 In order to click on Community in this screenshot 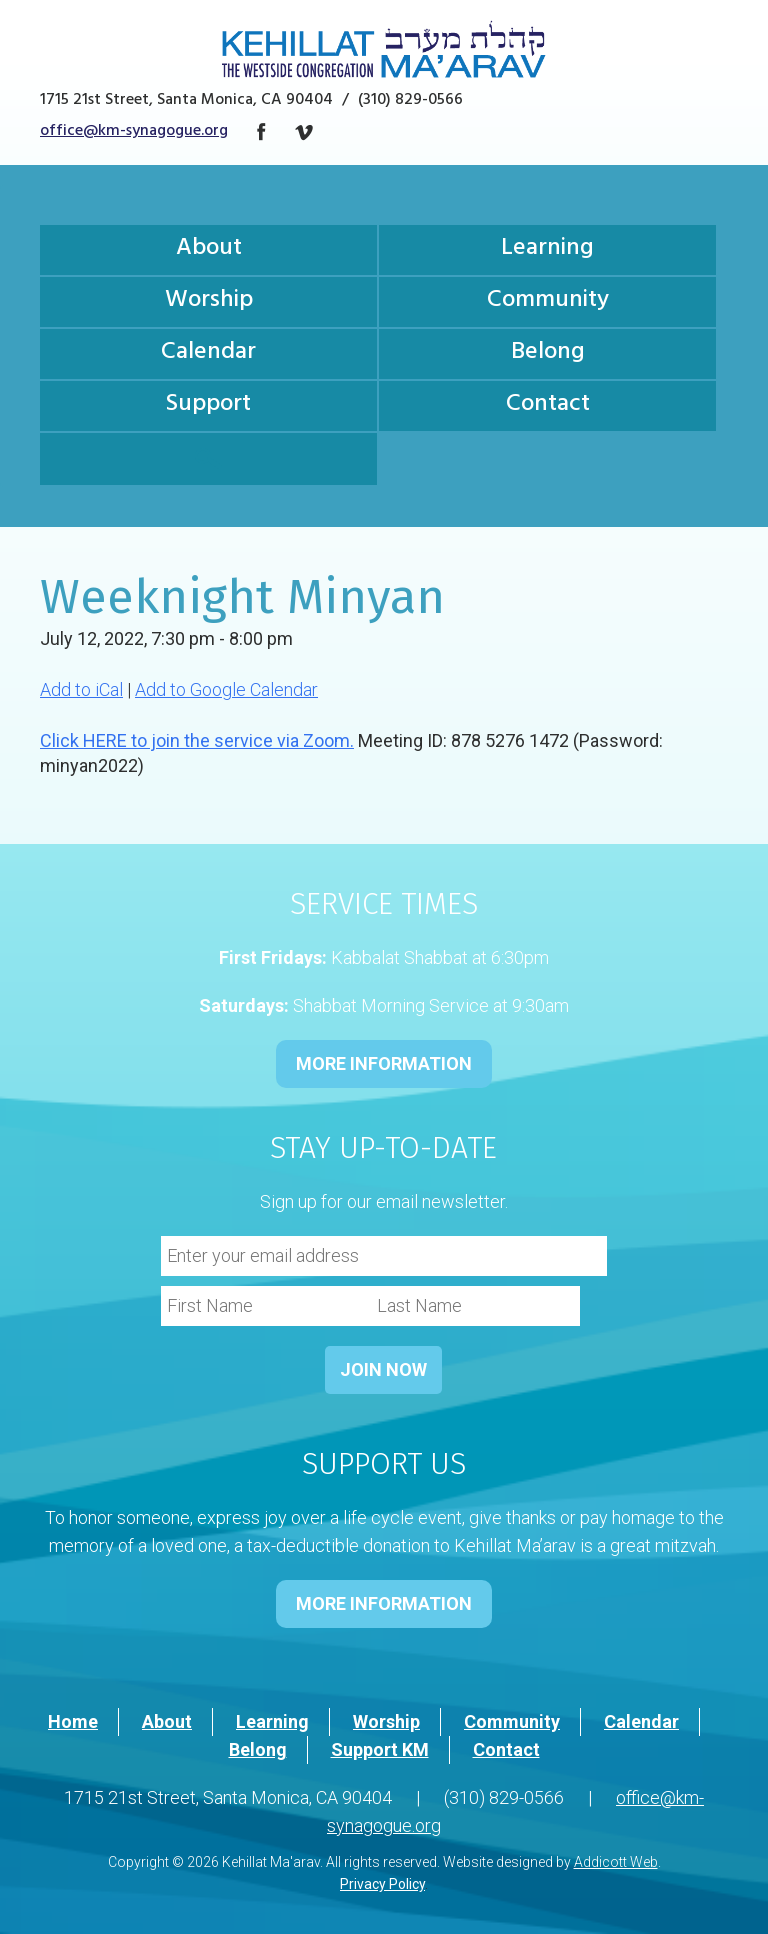, I will do `click(548, 302)`.